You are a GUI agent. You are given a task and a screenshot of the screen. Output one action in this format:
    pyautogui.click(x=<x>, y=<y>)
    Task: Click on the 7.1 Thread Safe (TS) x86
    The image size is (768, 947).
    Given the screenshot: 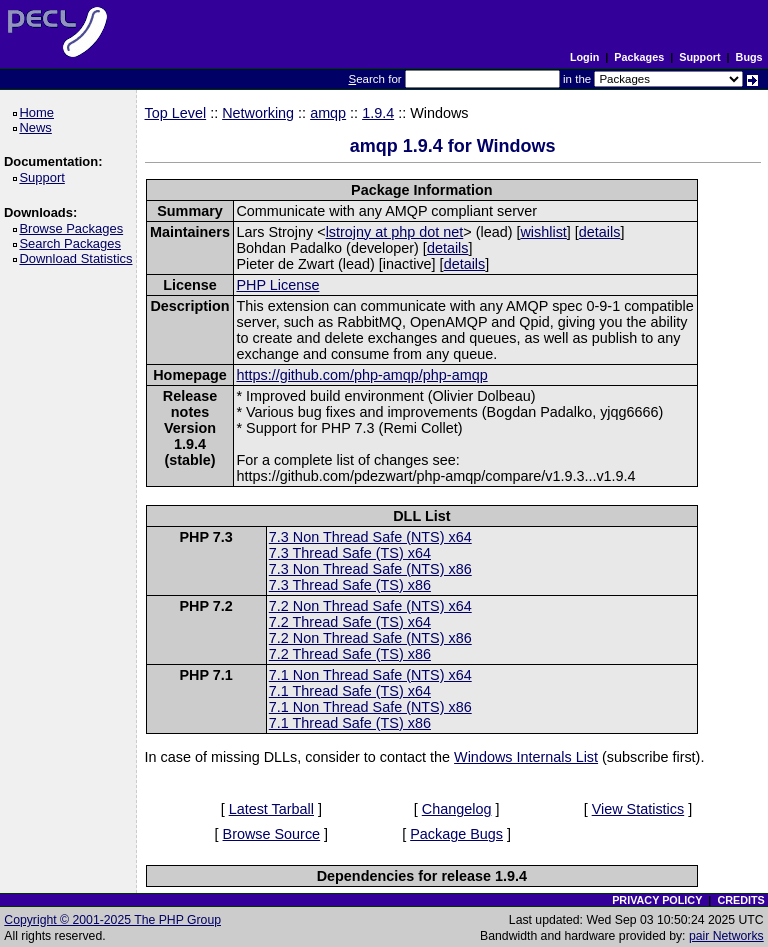 What is the action you would take?
    pyautogui.click(x=350, y=723)
    